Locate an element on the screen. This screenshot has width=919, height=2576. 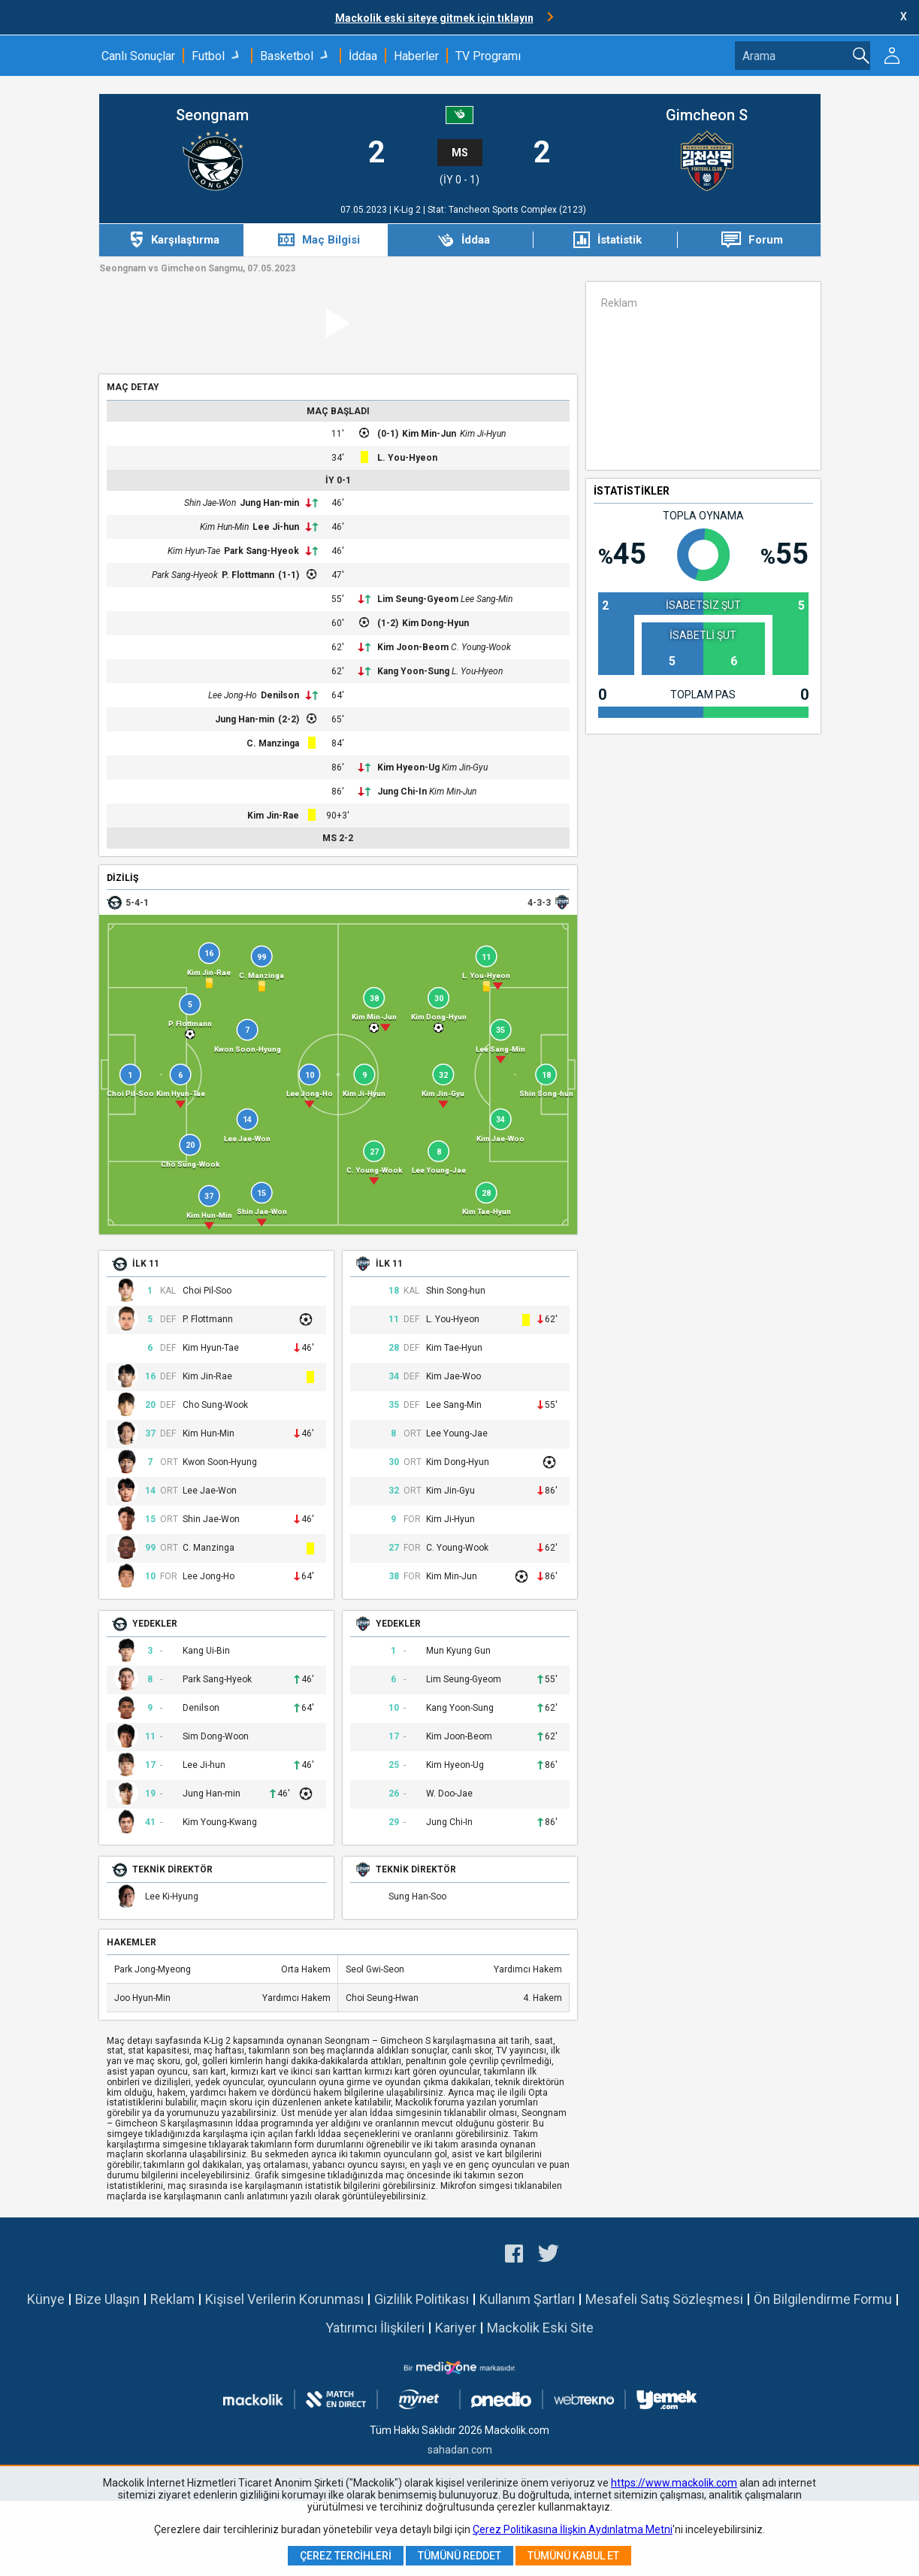
Lee Ki-Hyung is located at coordinates (171, 1897).